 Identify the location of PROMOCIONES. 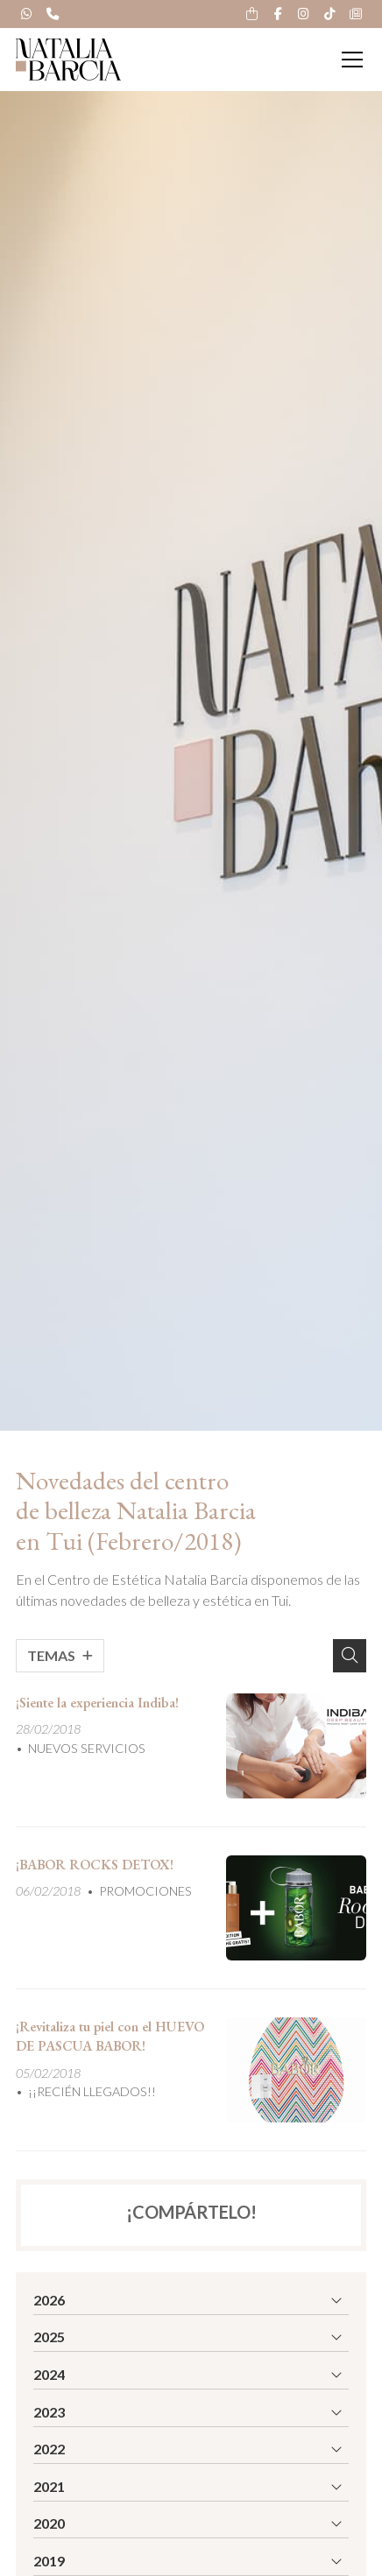
(145, 1890).